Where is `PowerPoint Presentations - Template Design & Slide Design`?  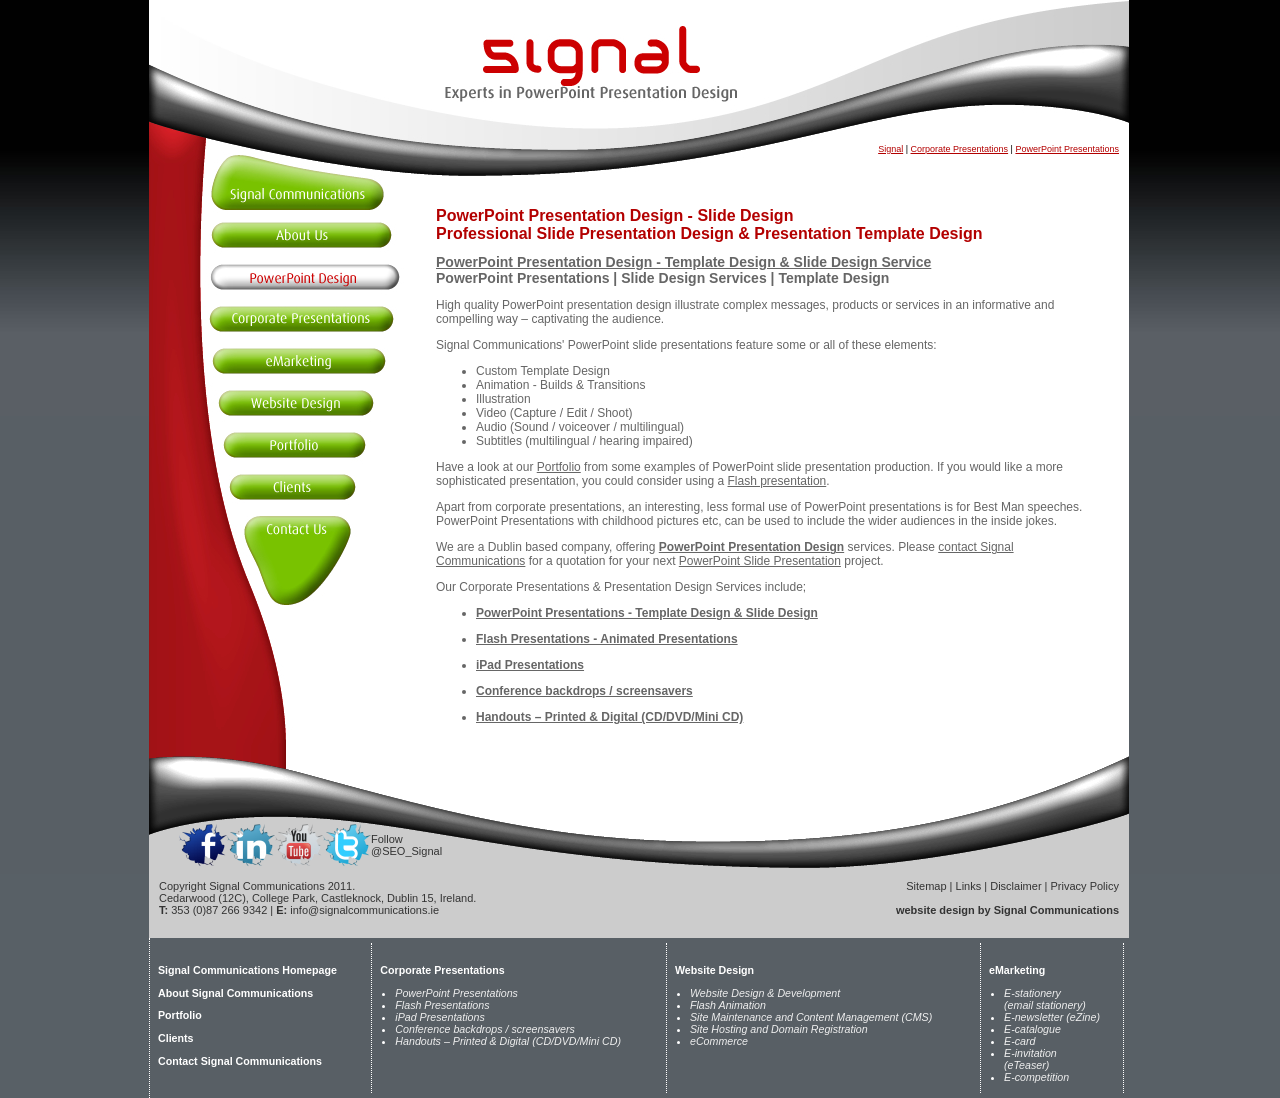
PowerPoint Presentations - Template Design & Slide Design is located at coordinates (647, 613).